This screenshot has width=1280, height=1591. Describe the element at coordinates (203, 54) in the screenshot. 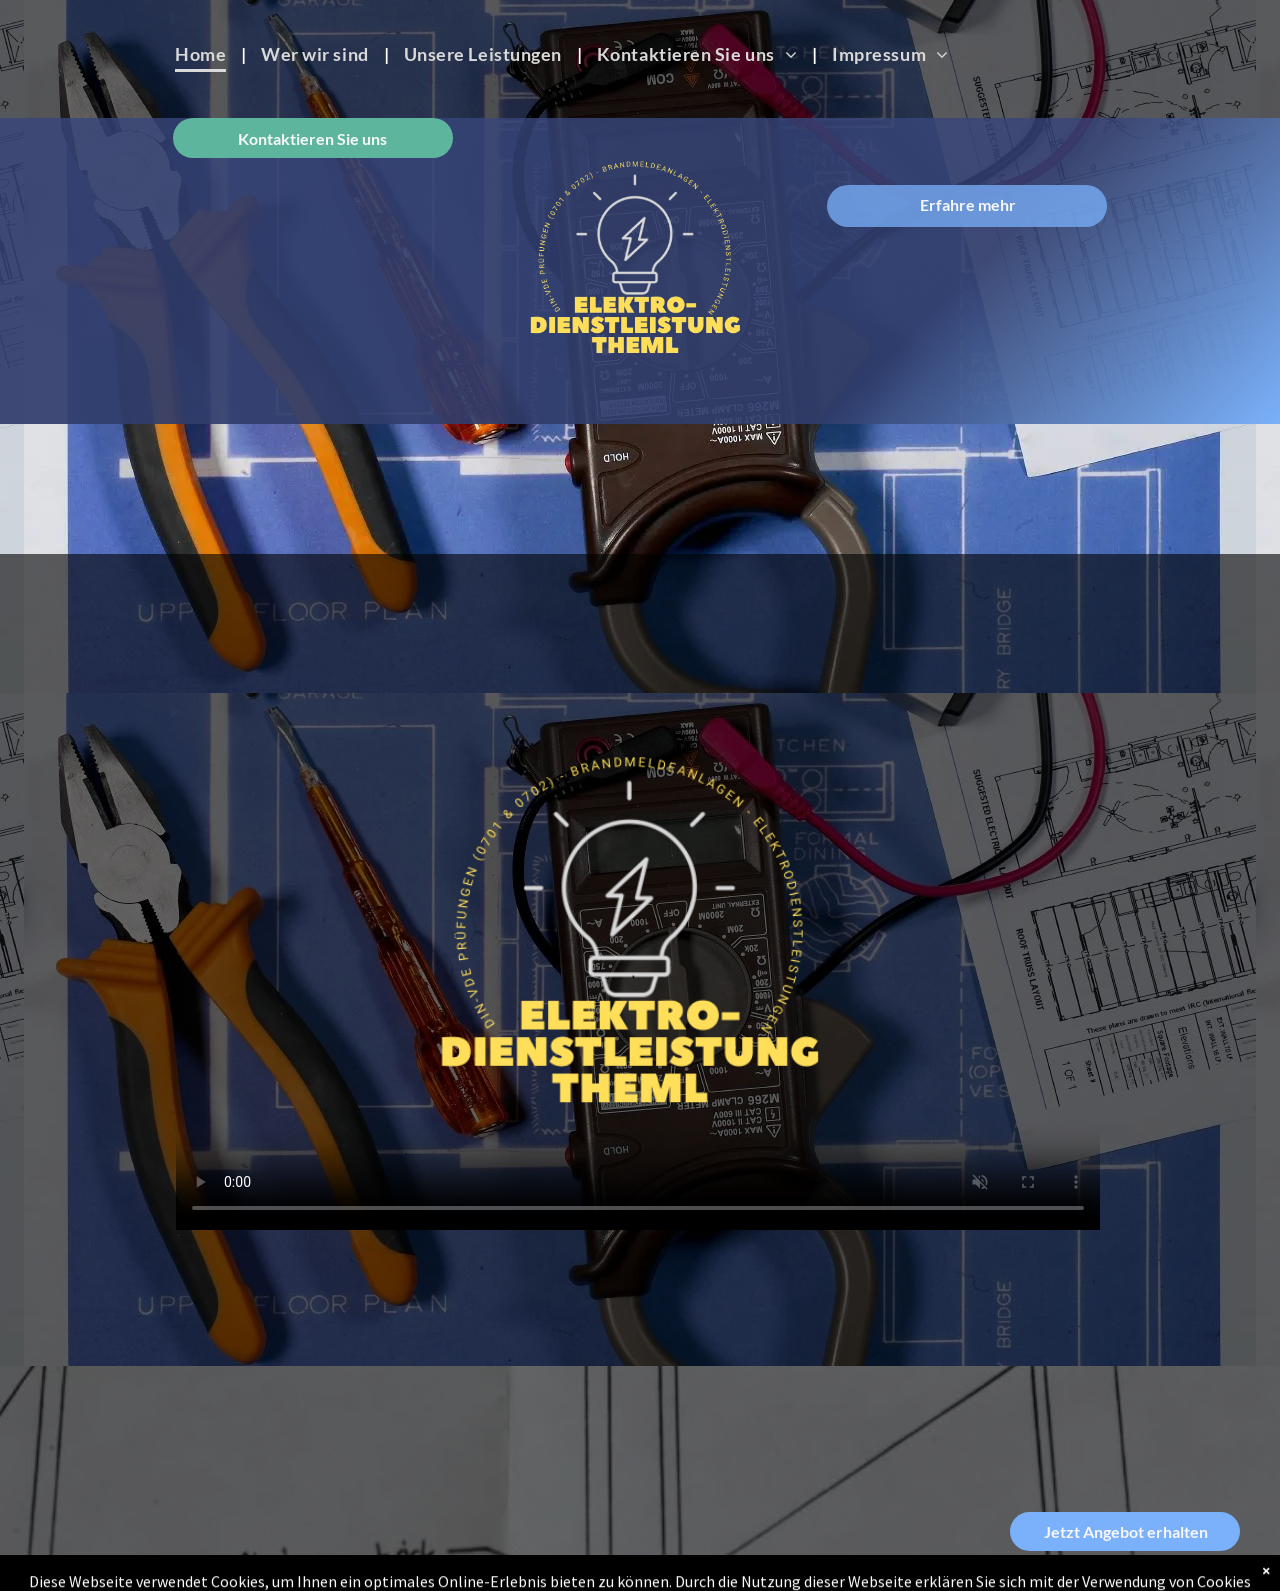

I see `[menuitem]` at that location.